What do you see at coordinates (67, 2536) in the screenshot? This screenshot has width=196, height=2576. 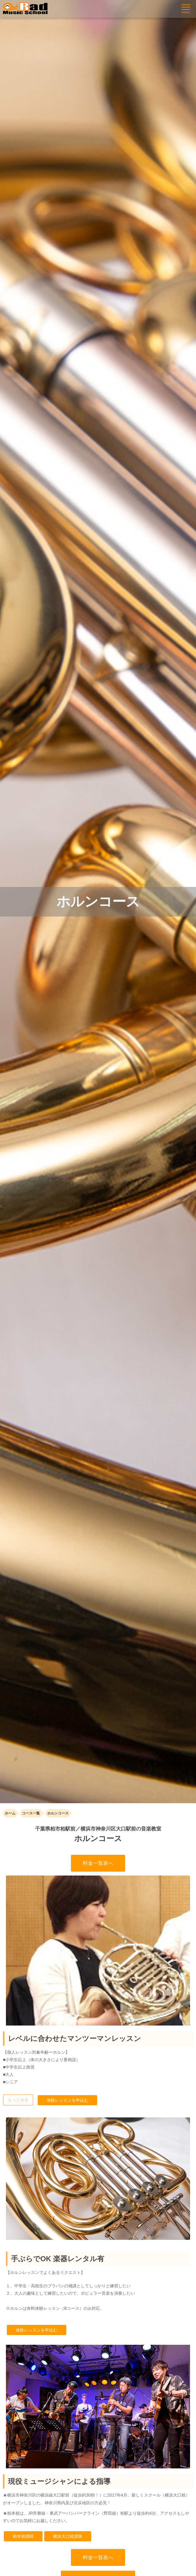 I see `横浜大口校講師` at bounding box center [67, 2536].